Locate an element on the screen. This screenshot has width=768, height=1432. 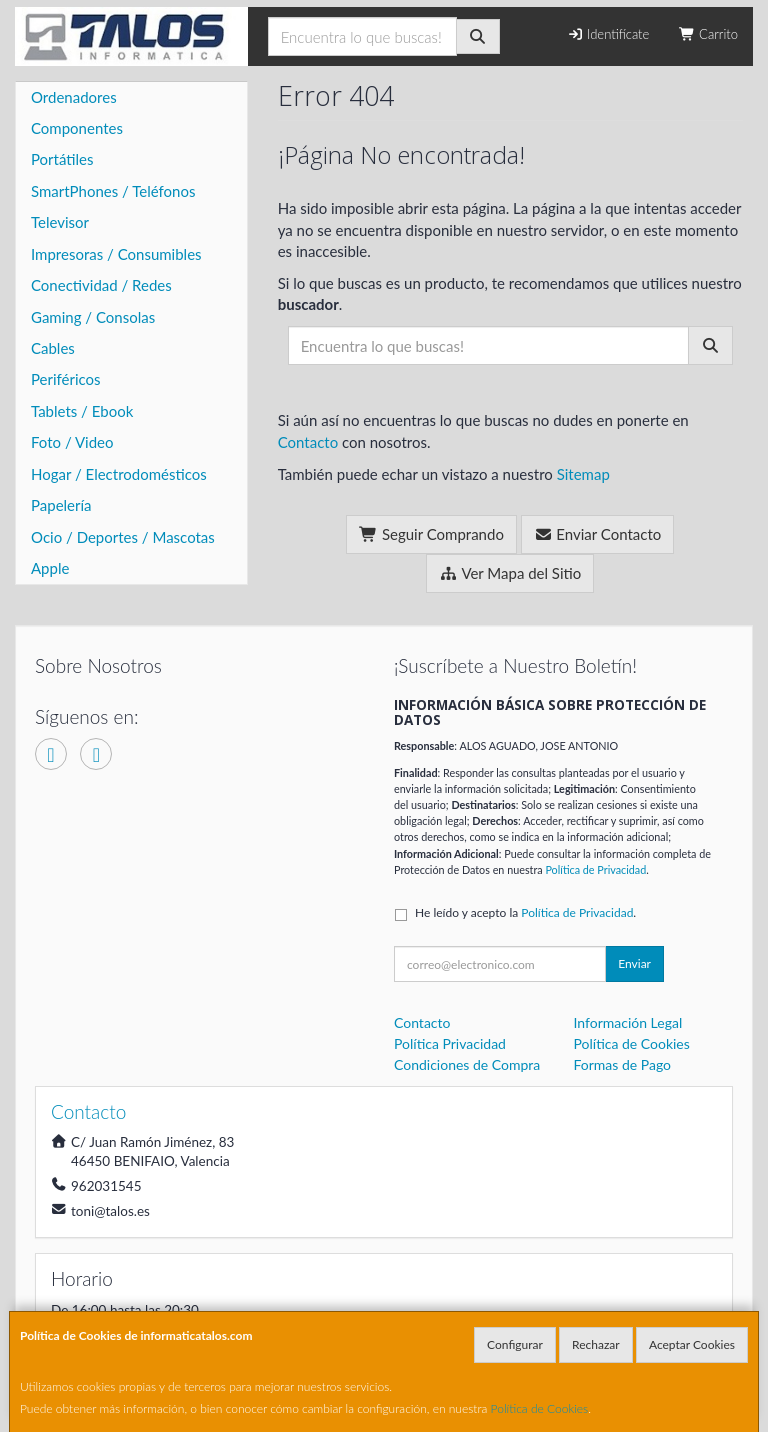
Política de Cookies is located at coordinates (540, 1408).